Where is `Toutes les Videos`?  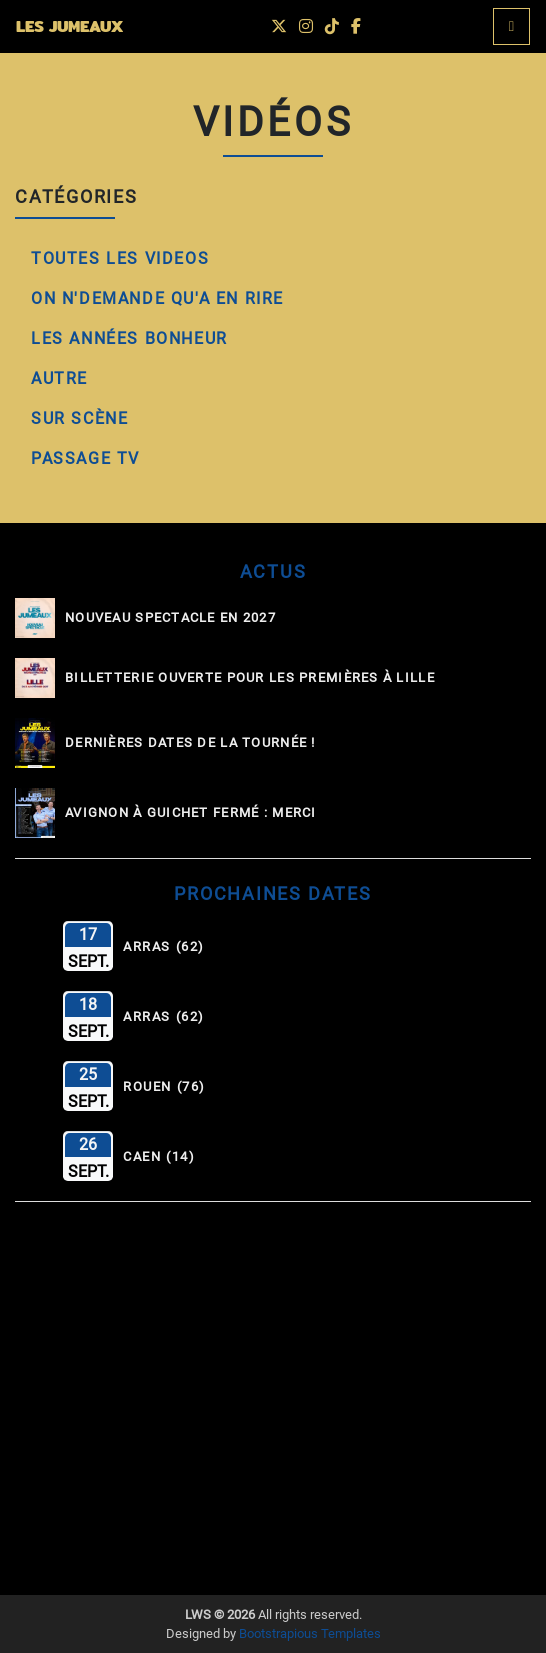 Toutes les Videos is located at coordinates (120, 258).